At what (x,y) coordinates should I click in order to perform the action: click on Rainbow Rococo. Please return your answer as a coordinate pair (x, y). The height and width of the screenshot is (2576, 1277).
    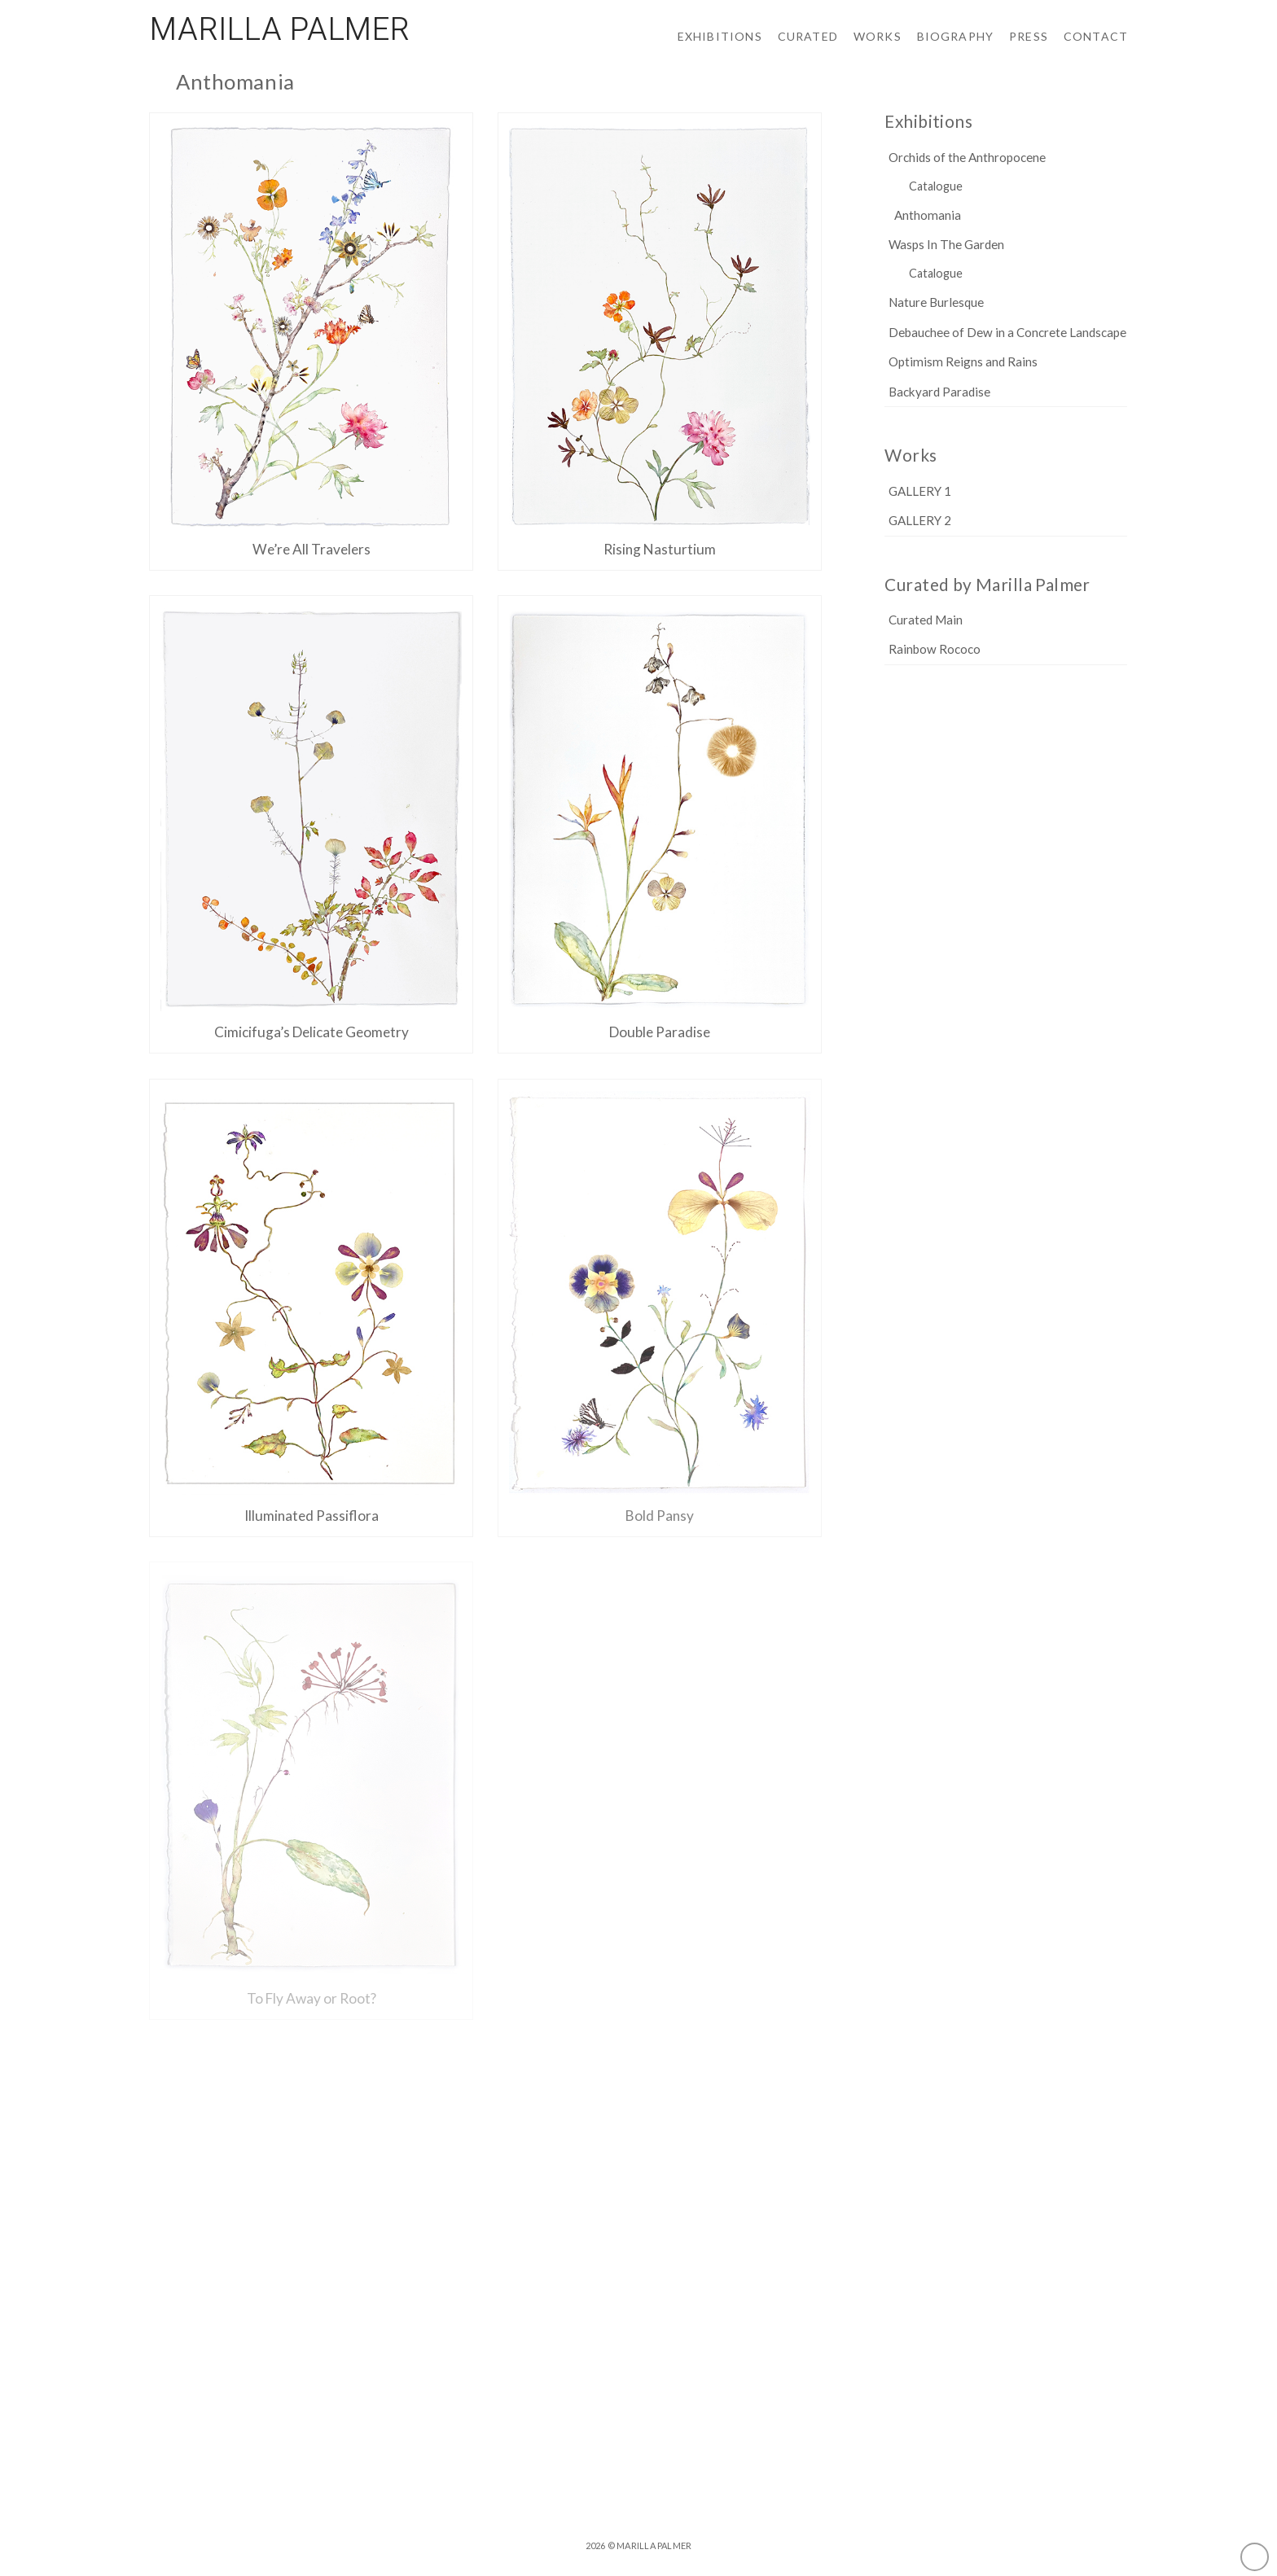
    Looking at the image, I should click on (935, 649).